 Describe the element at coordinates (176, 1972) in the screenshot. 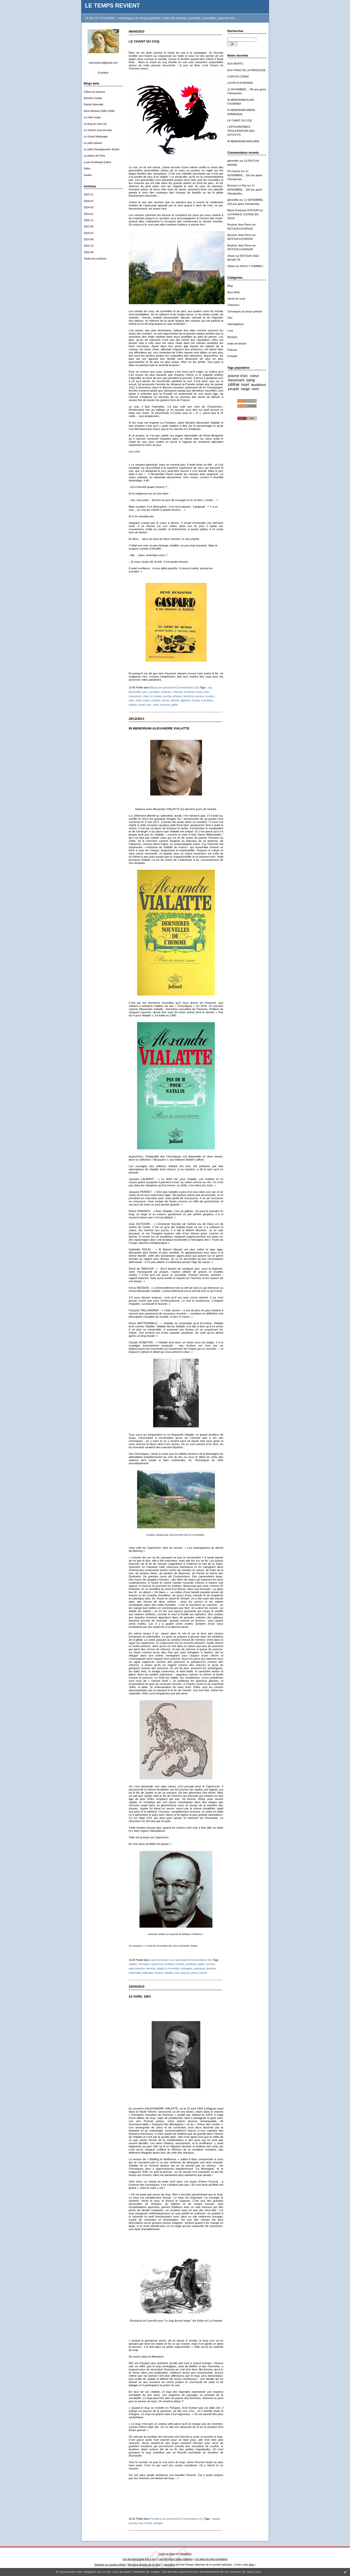

I see `rolin` at that location.